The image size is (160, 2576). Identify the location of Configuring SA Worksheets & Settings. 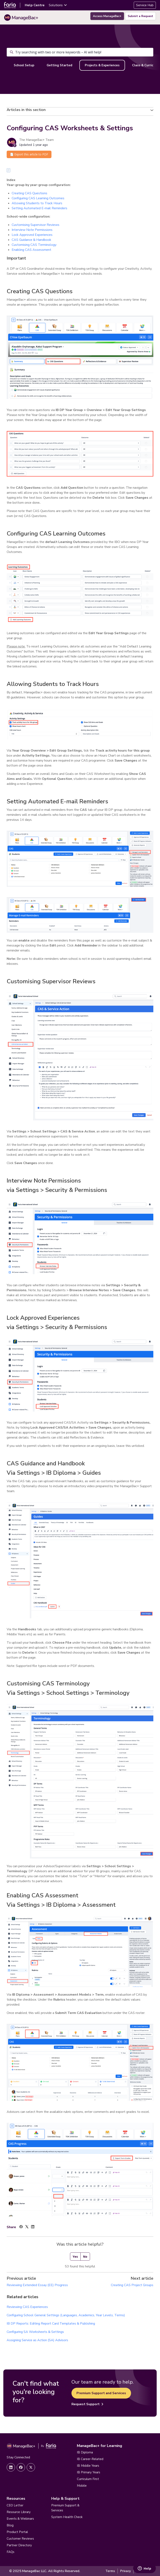
(35, 2332).